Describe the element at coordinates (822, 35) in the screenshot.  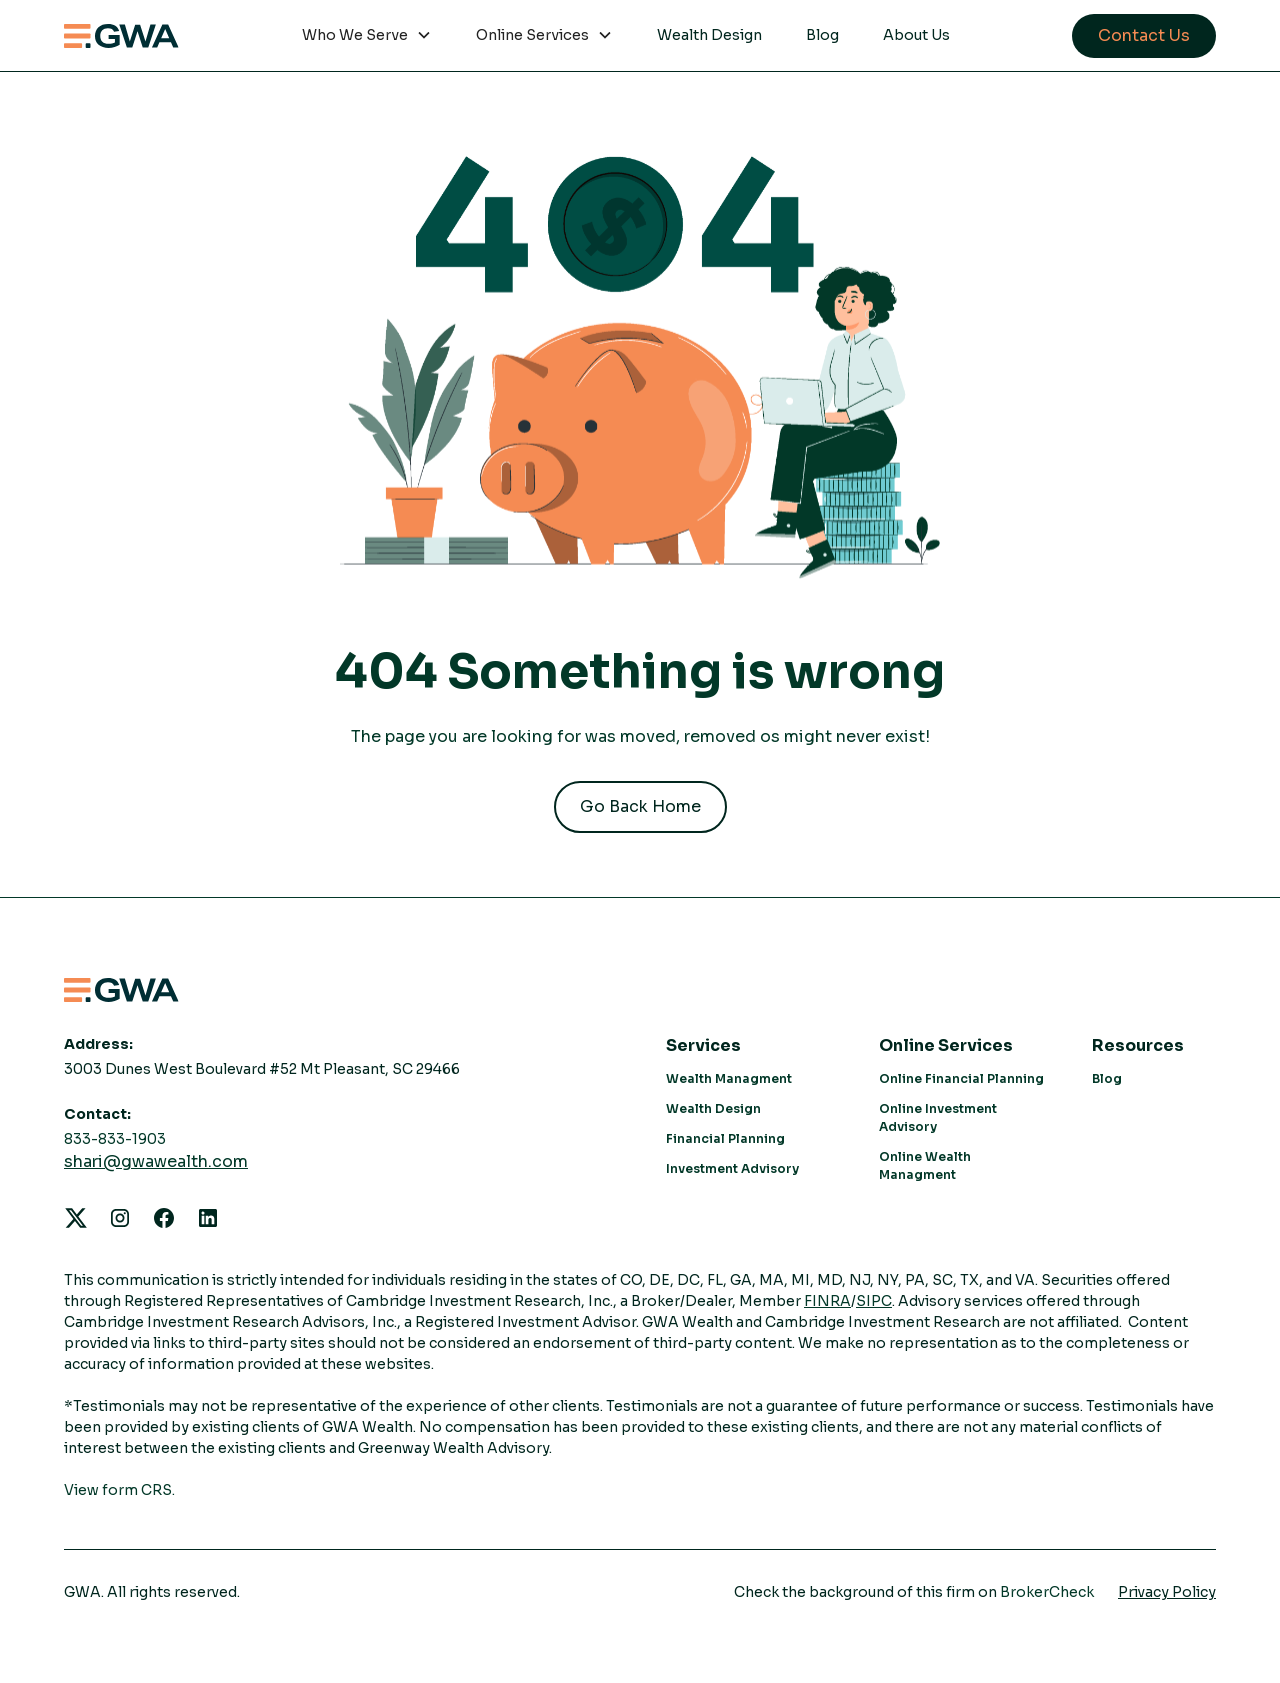
I see `Blog` at that location.